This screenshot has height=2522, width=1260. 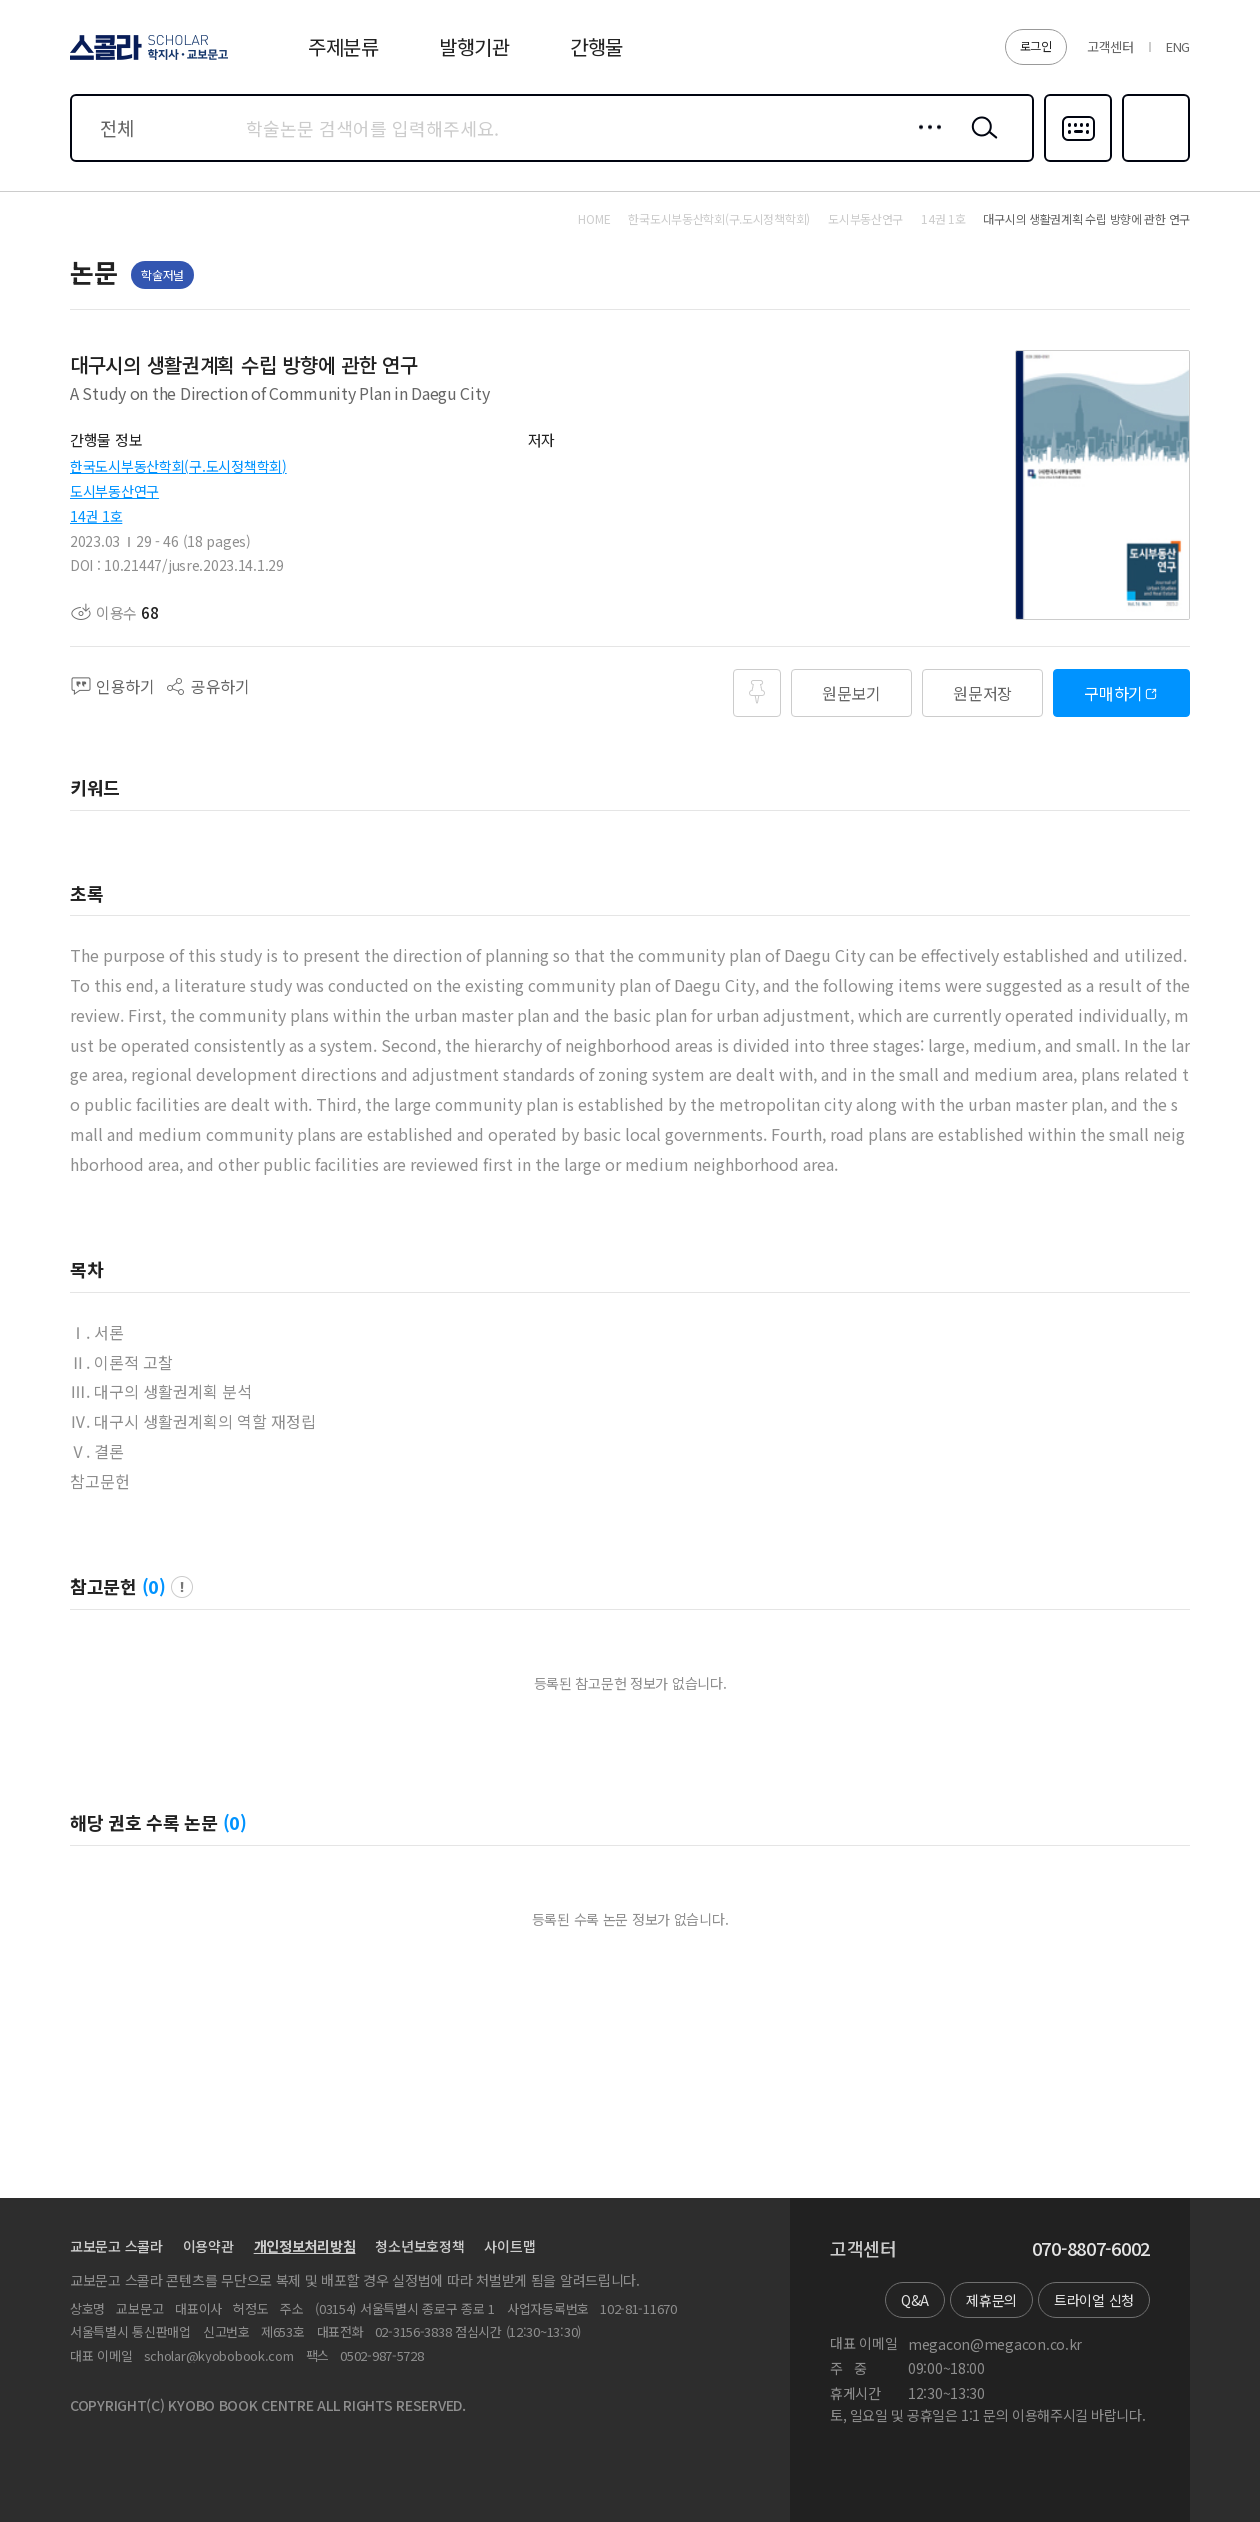 I want to click on 070-8807-6002, so click(x=1091, y=2249).